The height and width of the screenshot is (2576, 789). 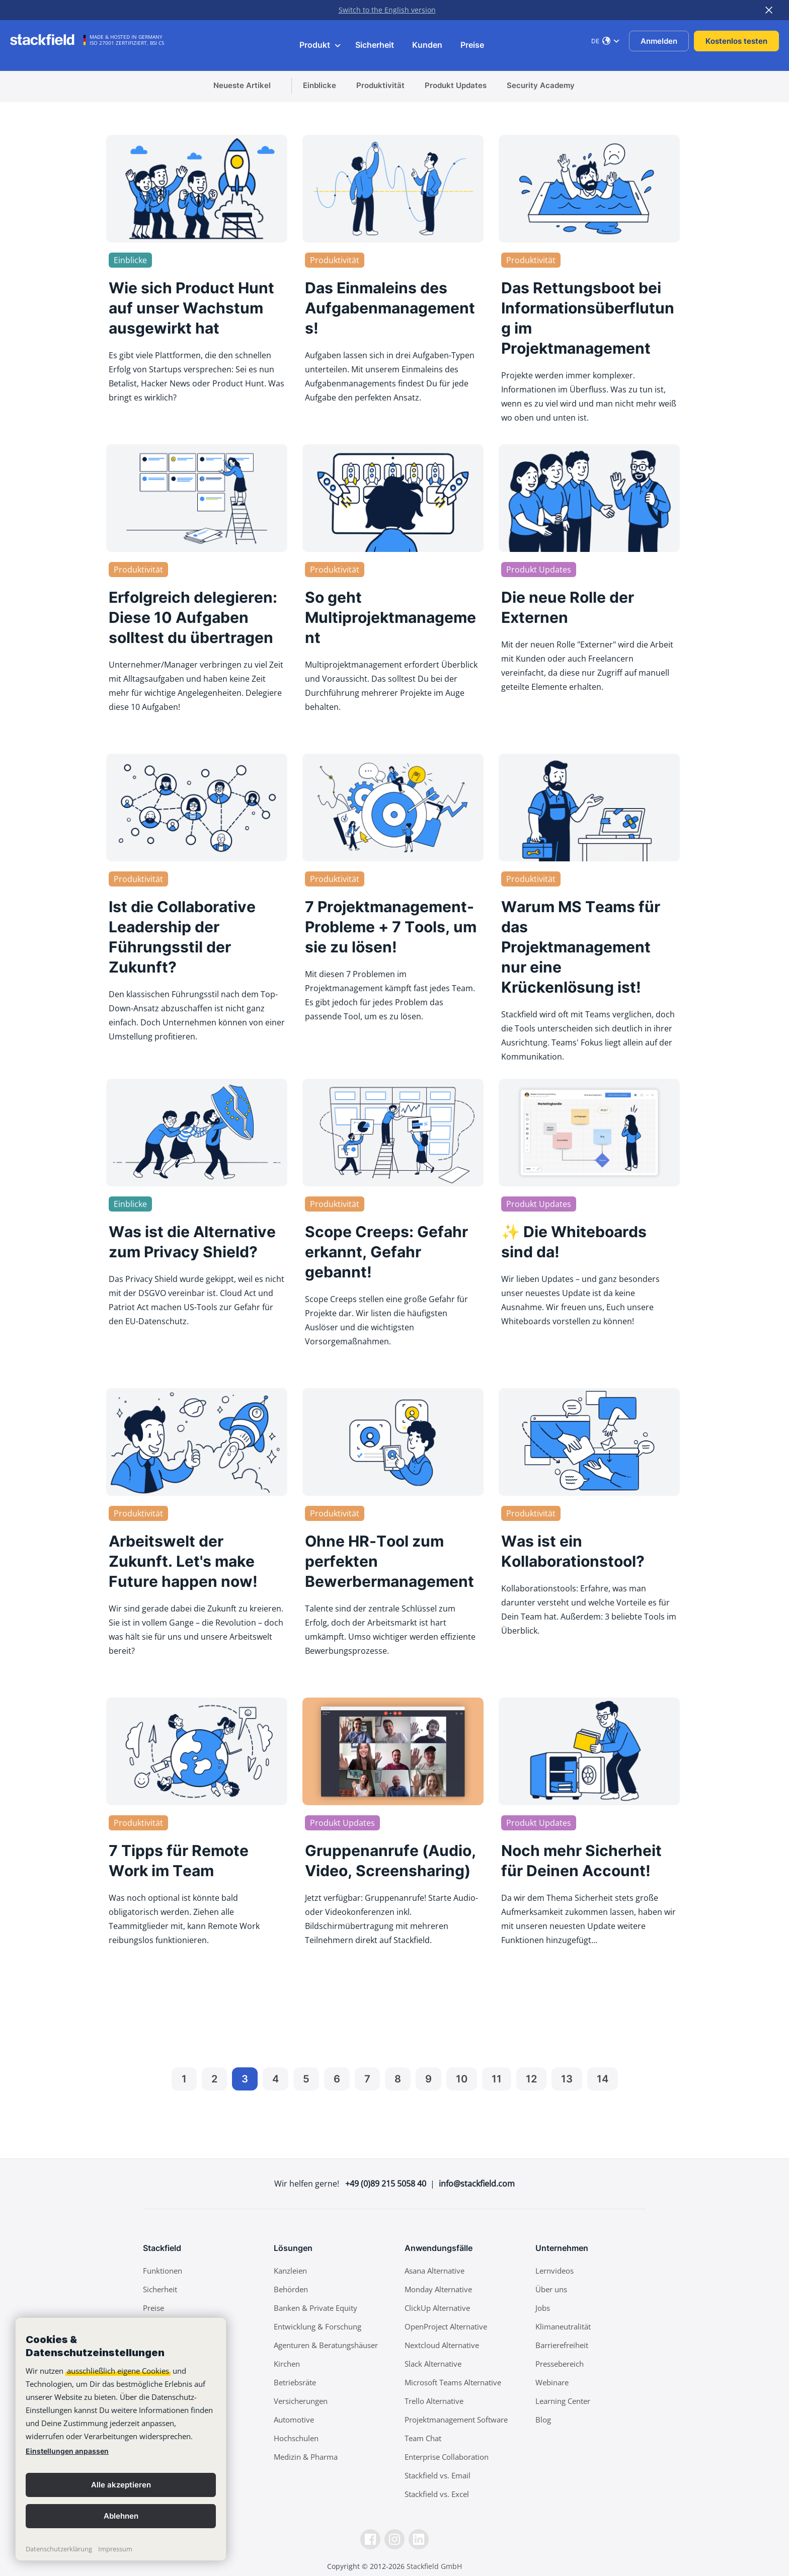 What do you see at coordinates (320, 45) in the screenshot?
I see `Produkt` at bounding box center [320, 45].